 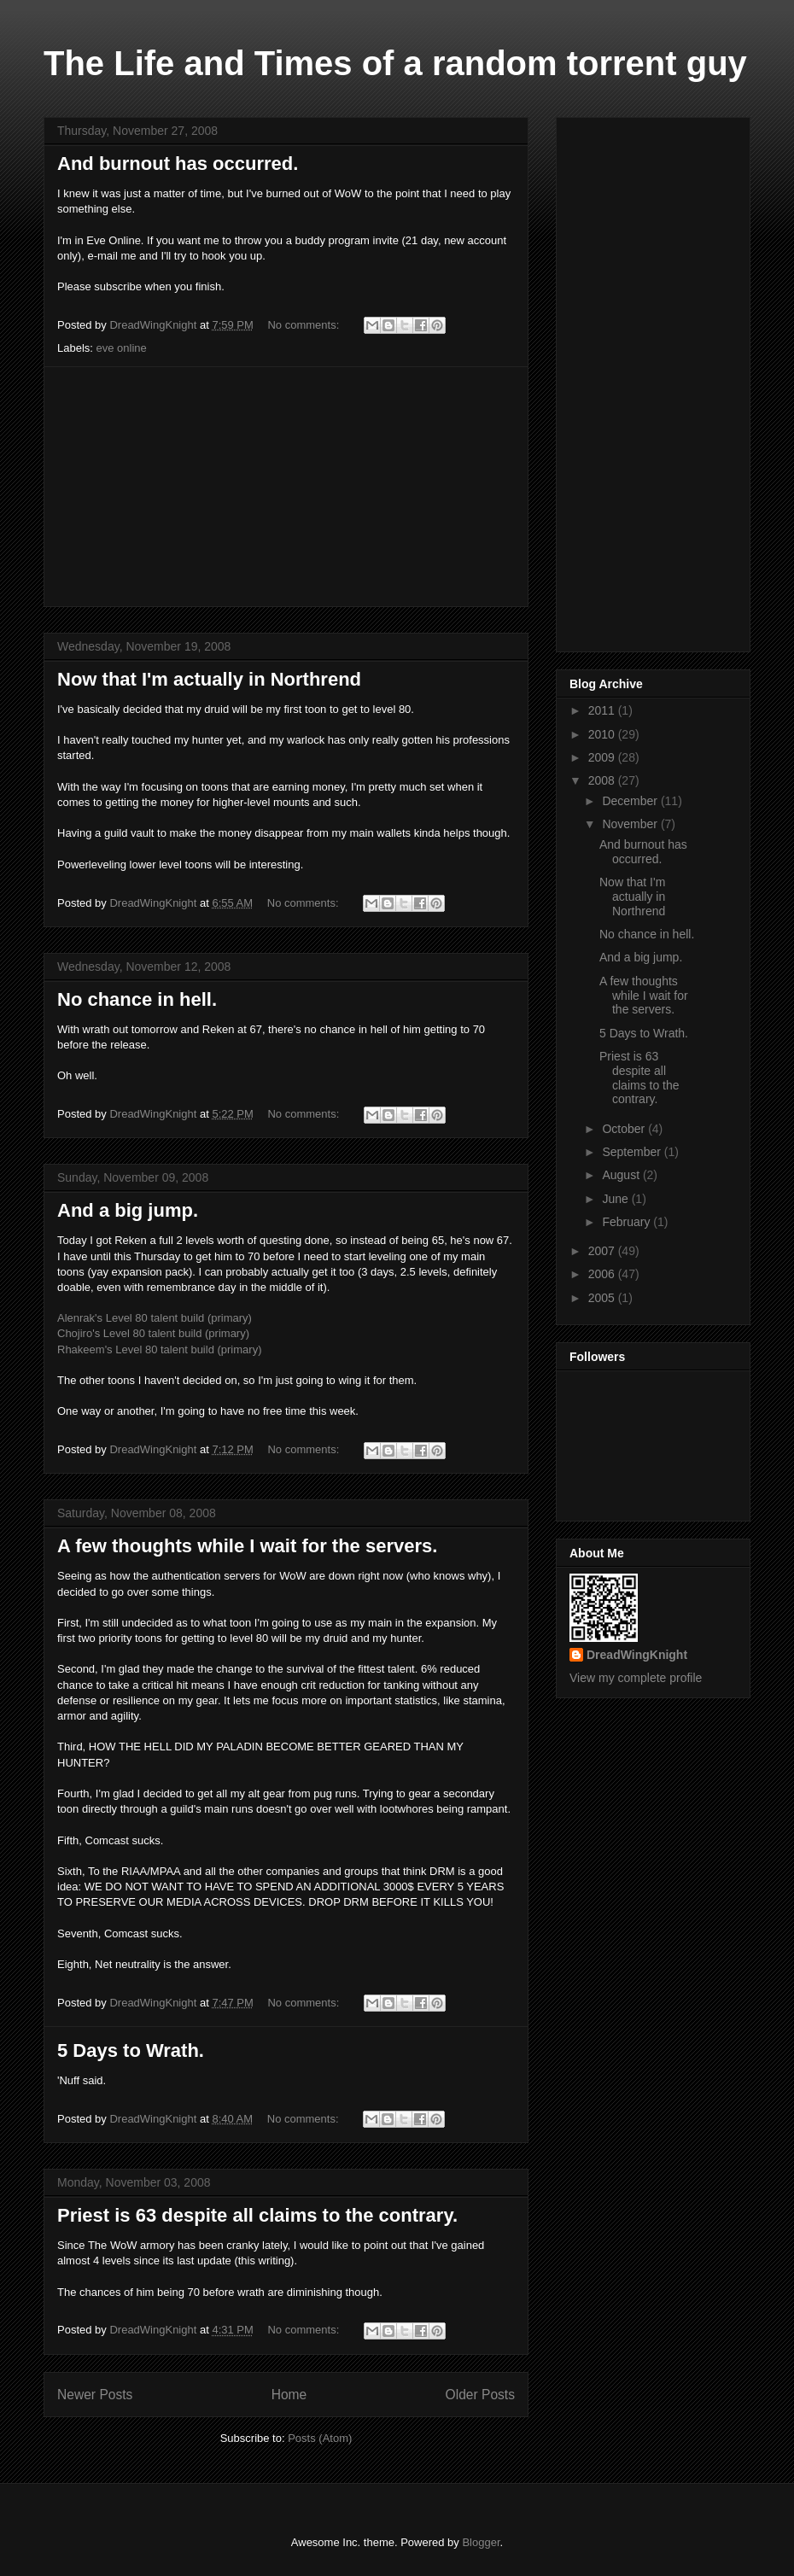 What do you see at coordinates (257, 2215) in the screenshot?
I see `Priest is 63 despite all claims to the contrary.` at bounding box center [257, 2215].